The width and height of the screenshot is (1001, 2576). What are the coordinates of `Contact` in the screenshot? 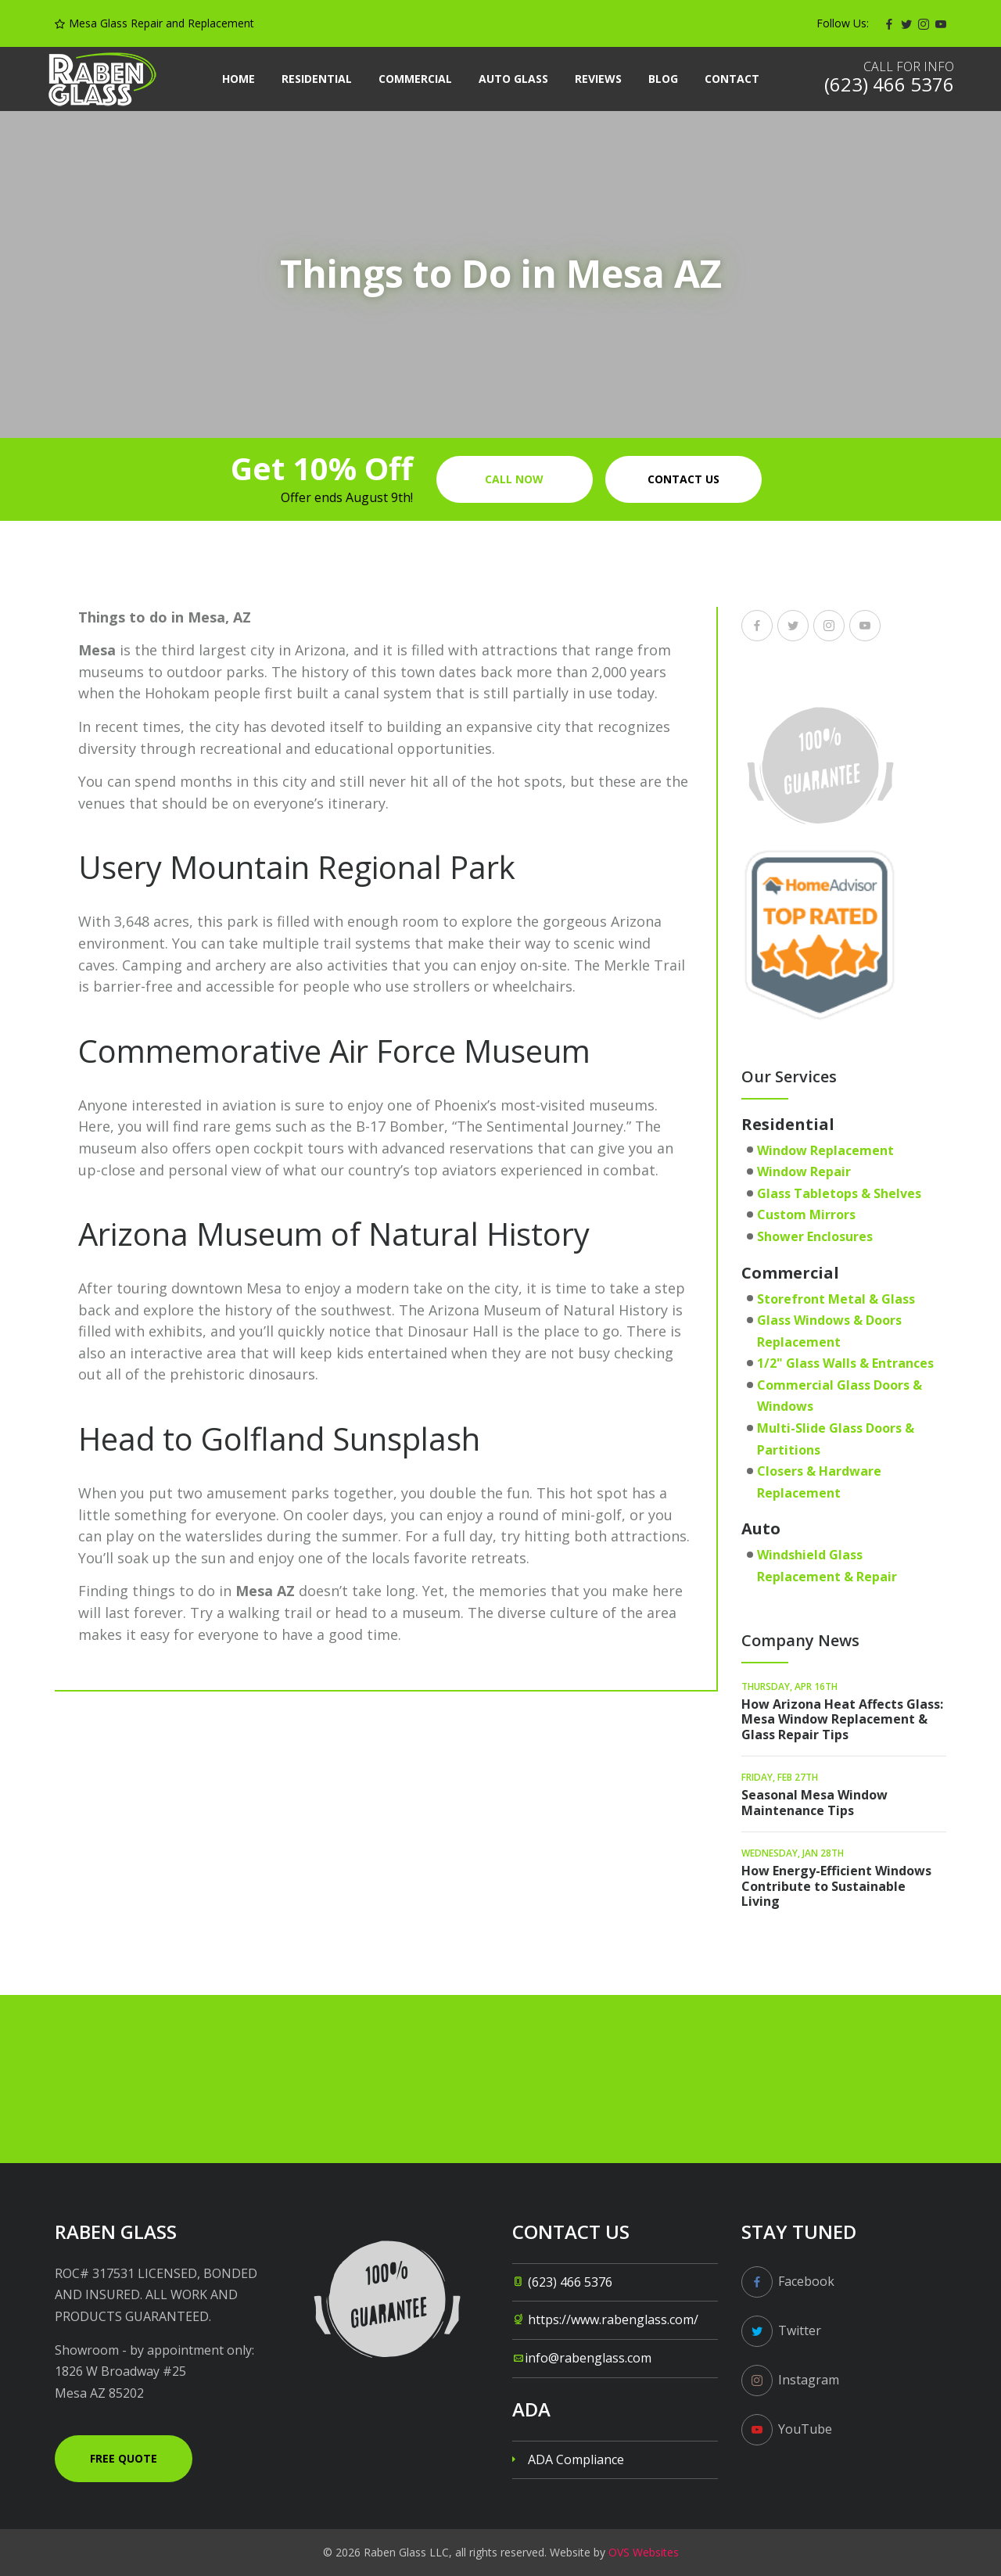 It's located at (732, 78).